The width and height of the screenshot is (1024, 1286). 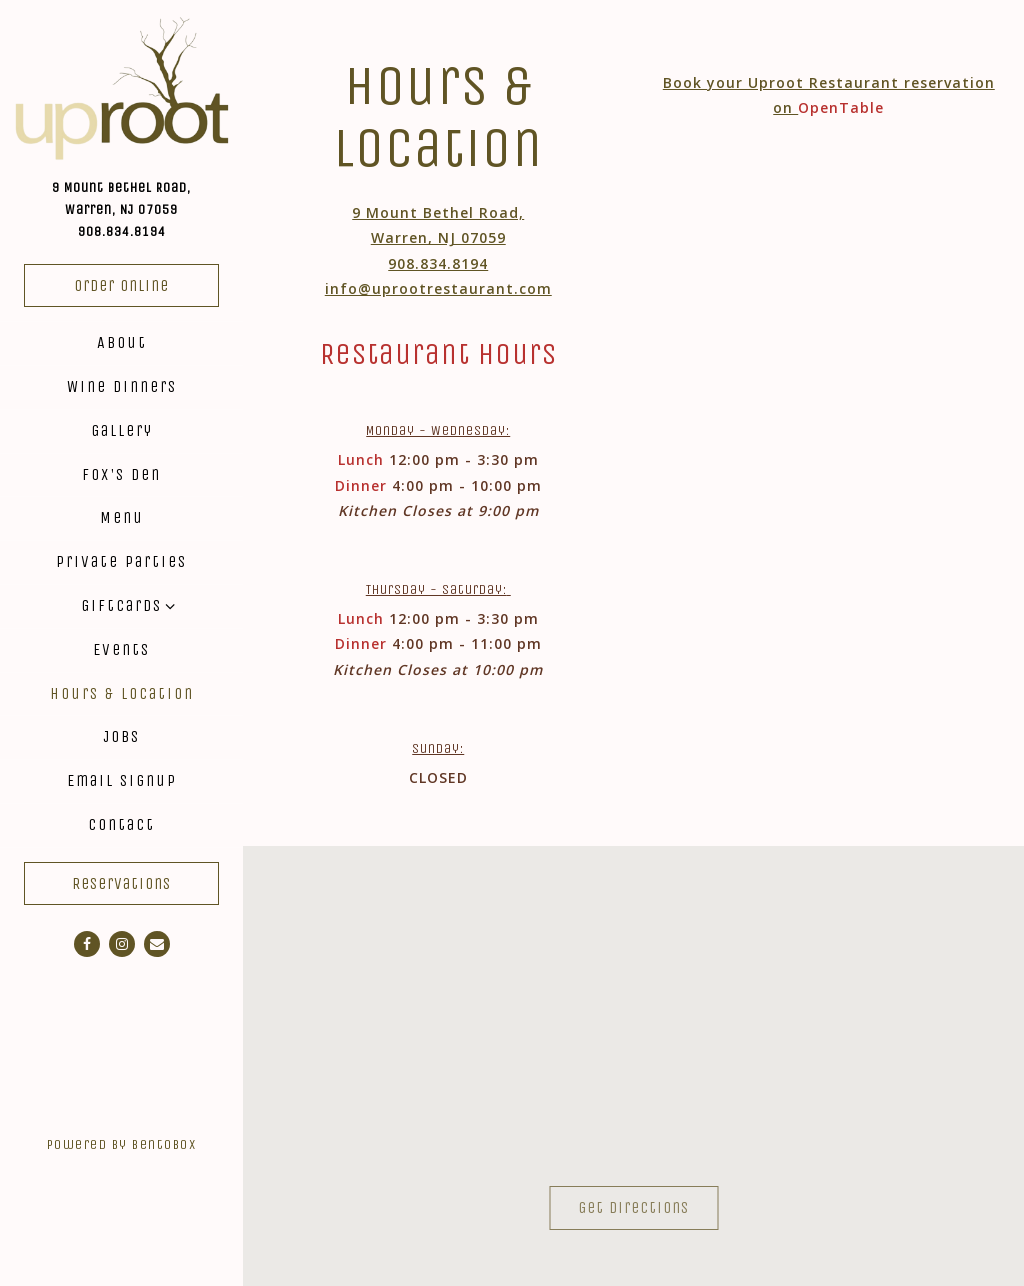 What do you see at coordinates (121, 883) in the screenshot?
I see `Reservations [Reservations - Make a reservation]` at bounding box center [121, 883].